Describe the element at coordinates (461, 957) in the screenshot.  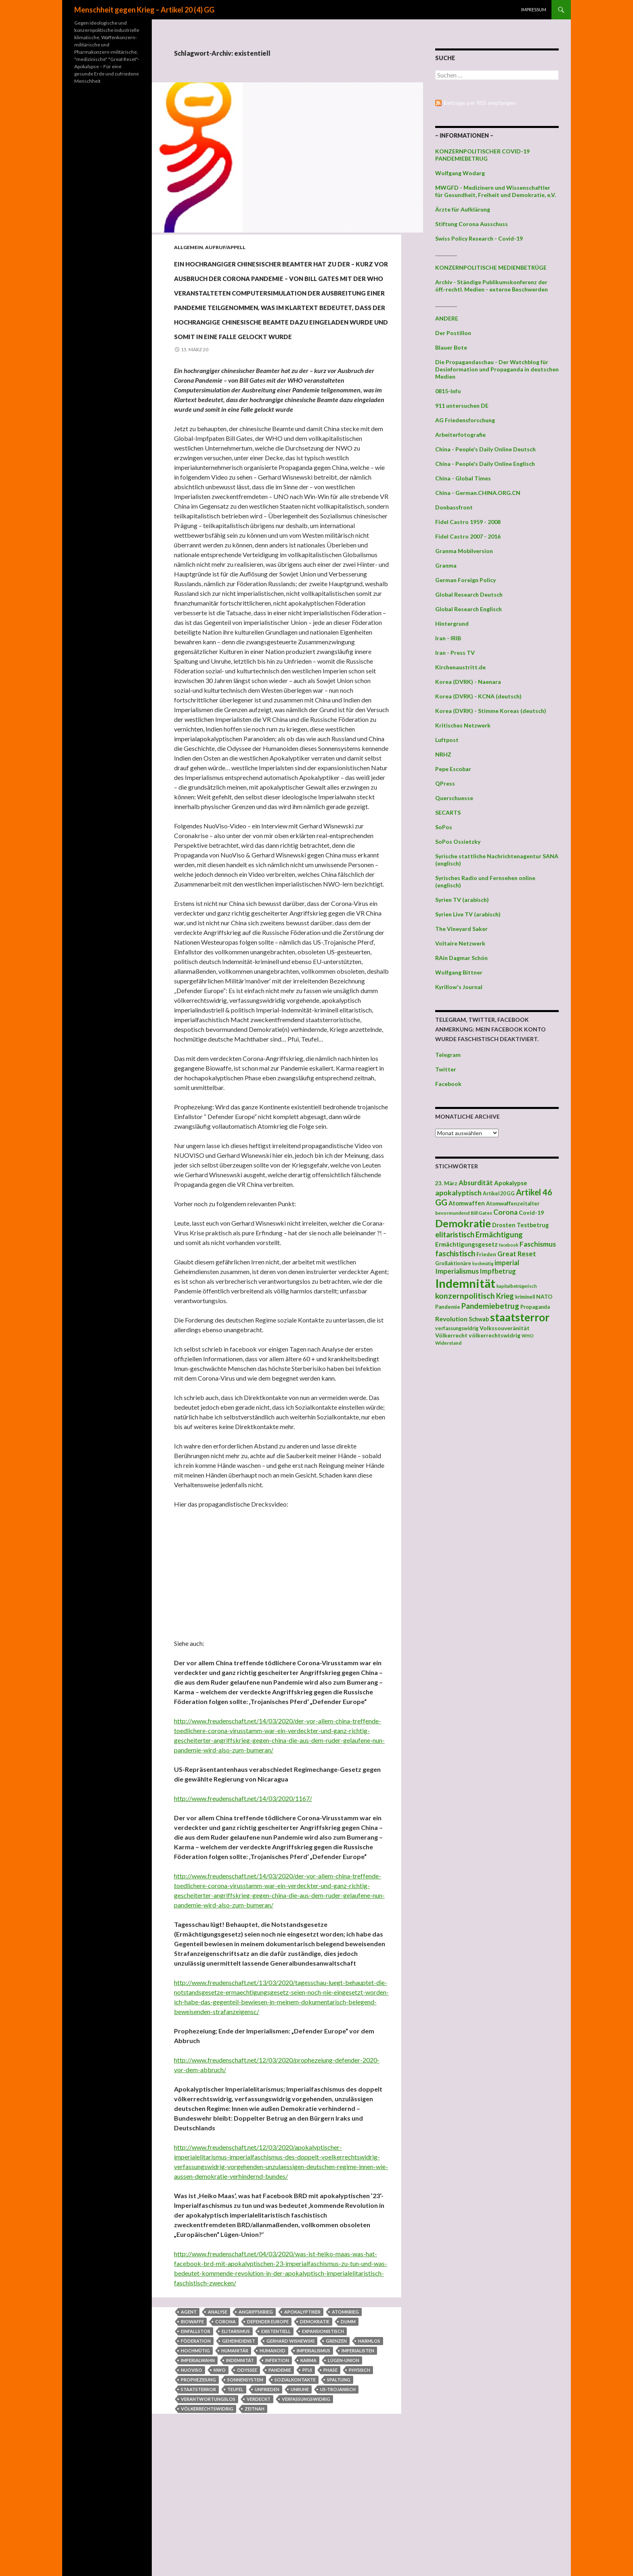
I see `RAin Dagmar Schön` at that location.